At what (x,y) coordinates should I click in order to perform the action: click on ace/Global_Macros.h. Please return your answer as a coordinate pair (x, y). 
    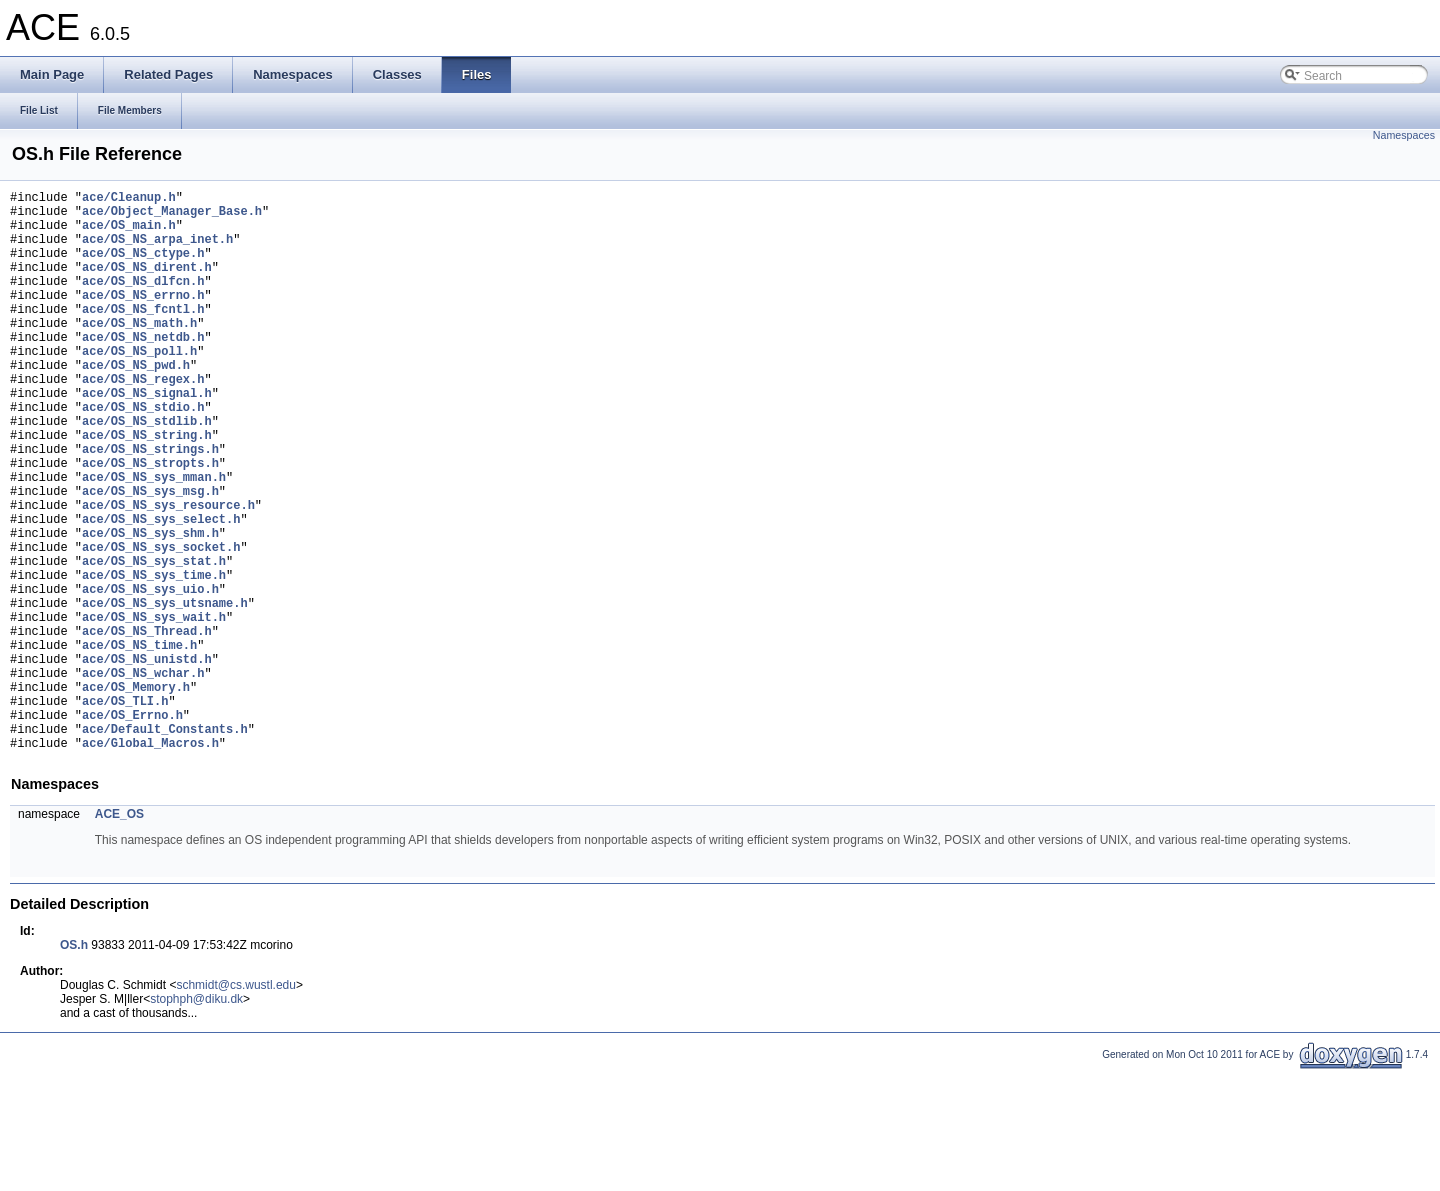
    Looking at the image, I should click on (150, 862).